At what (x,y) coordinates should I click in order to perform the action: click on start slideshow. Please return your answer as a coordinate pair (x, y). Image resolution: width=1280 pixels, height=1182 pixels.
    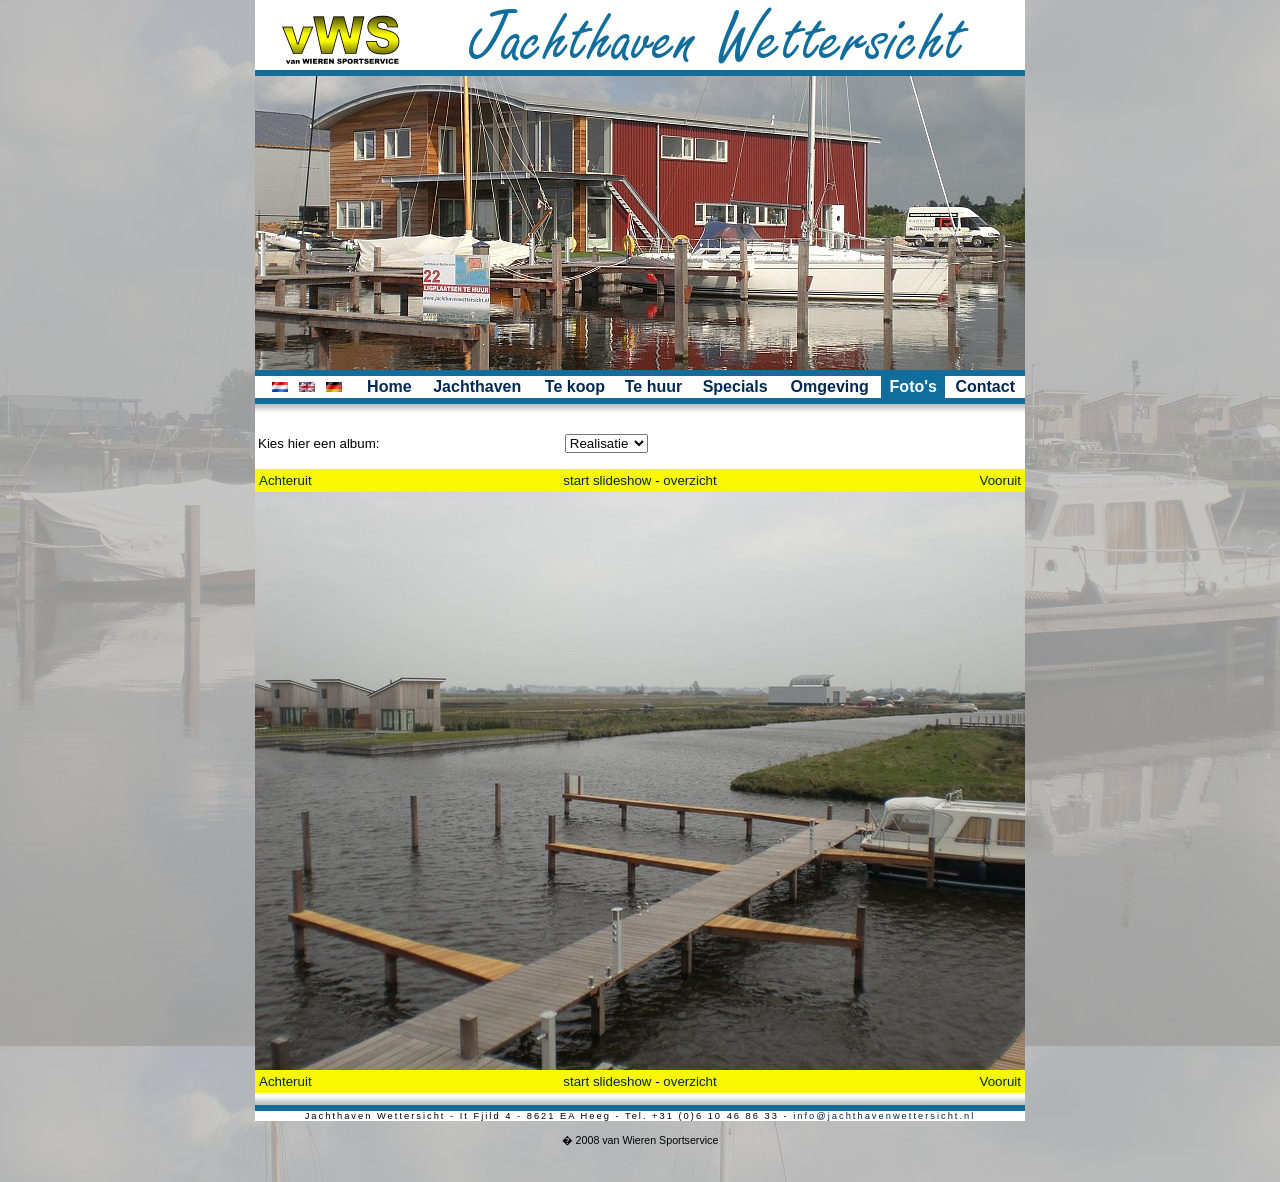
    Looking at the image, I should click on (607, 480).